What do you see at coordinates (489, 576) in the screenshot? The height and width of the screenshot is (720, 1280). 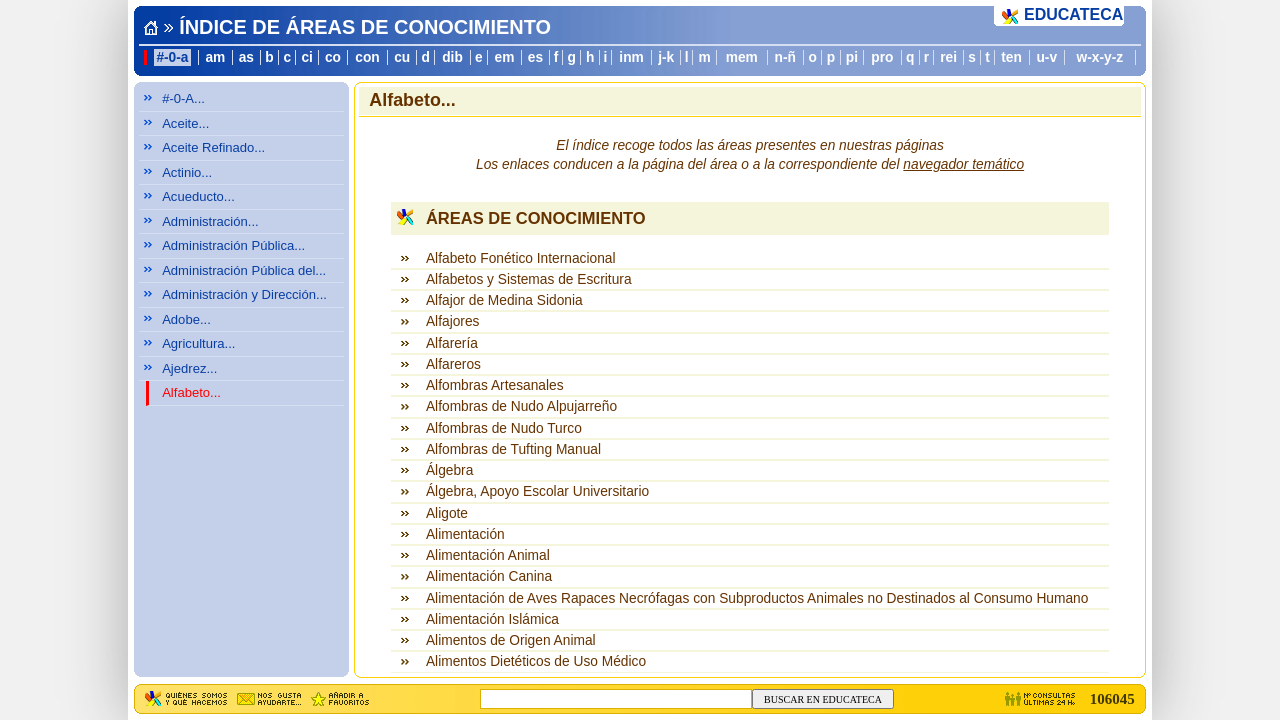 I see `Alimentación Canina` at bounding box center [489, 576].